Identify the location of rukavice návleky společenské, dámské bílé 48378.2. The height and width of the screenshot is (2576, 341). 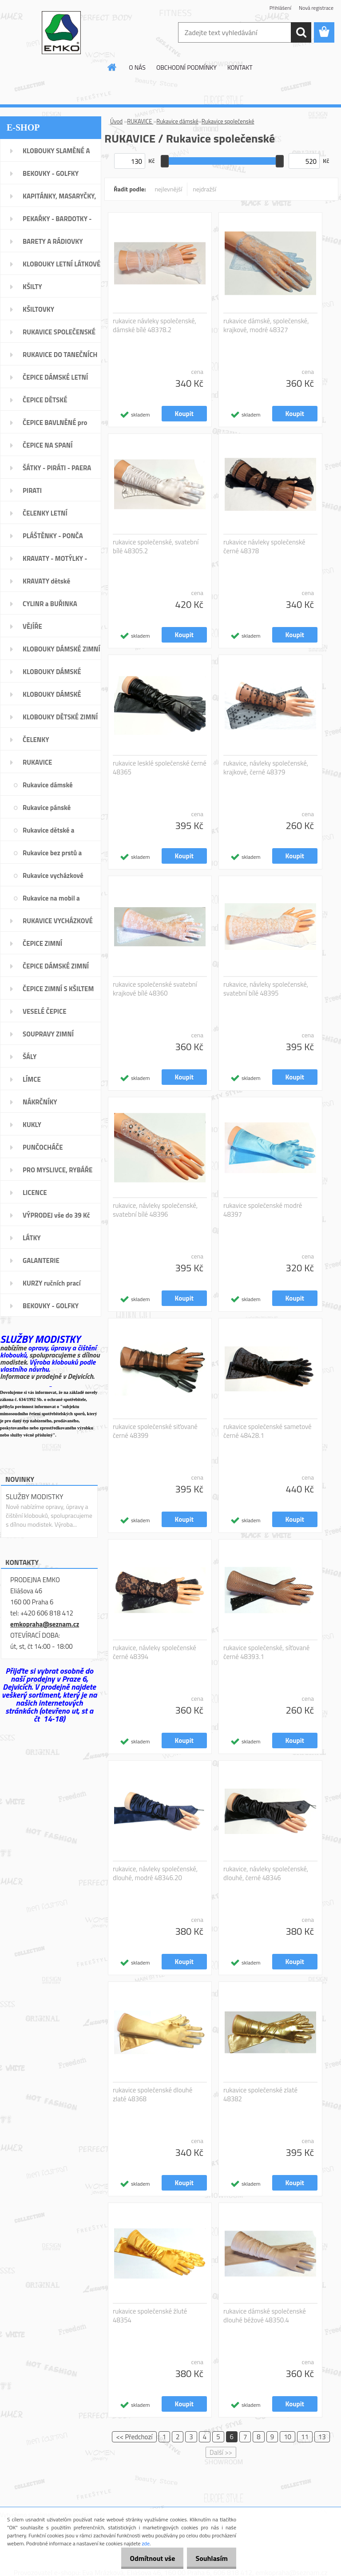
(154, 325).